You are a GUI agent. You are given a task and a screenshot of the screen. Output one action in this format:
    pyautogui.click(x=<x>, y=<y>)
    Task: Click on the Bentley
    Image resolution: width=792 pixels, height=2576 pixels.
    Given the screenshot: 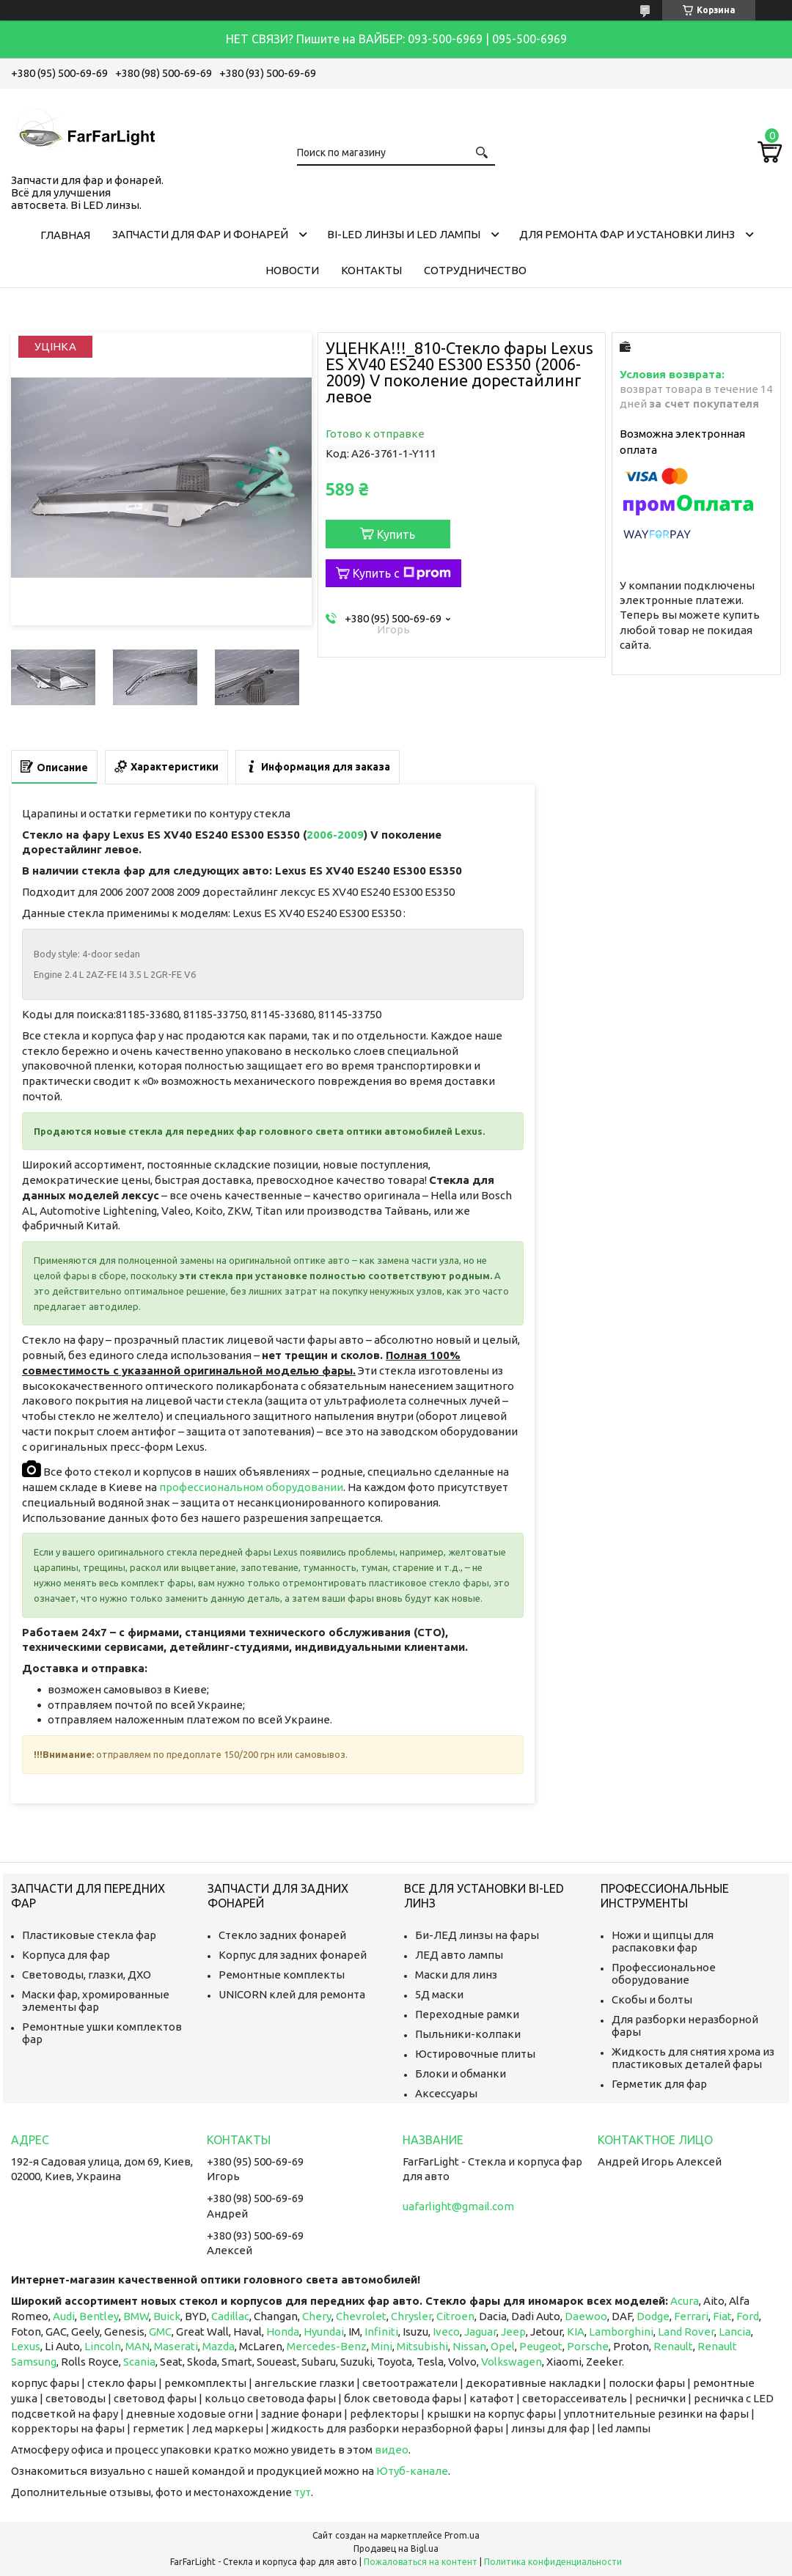 What is the action you would take?
    pyautogui.click(x=99, y=2316)
    